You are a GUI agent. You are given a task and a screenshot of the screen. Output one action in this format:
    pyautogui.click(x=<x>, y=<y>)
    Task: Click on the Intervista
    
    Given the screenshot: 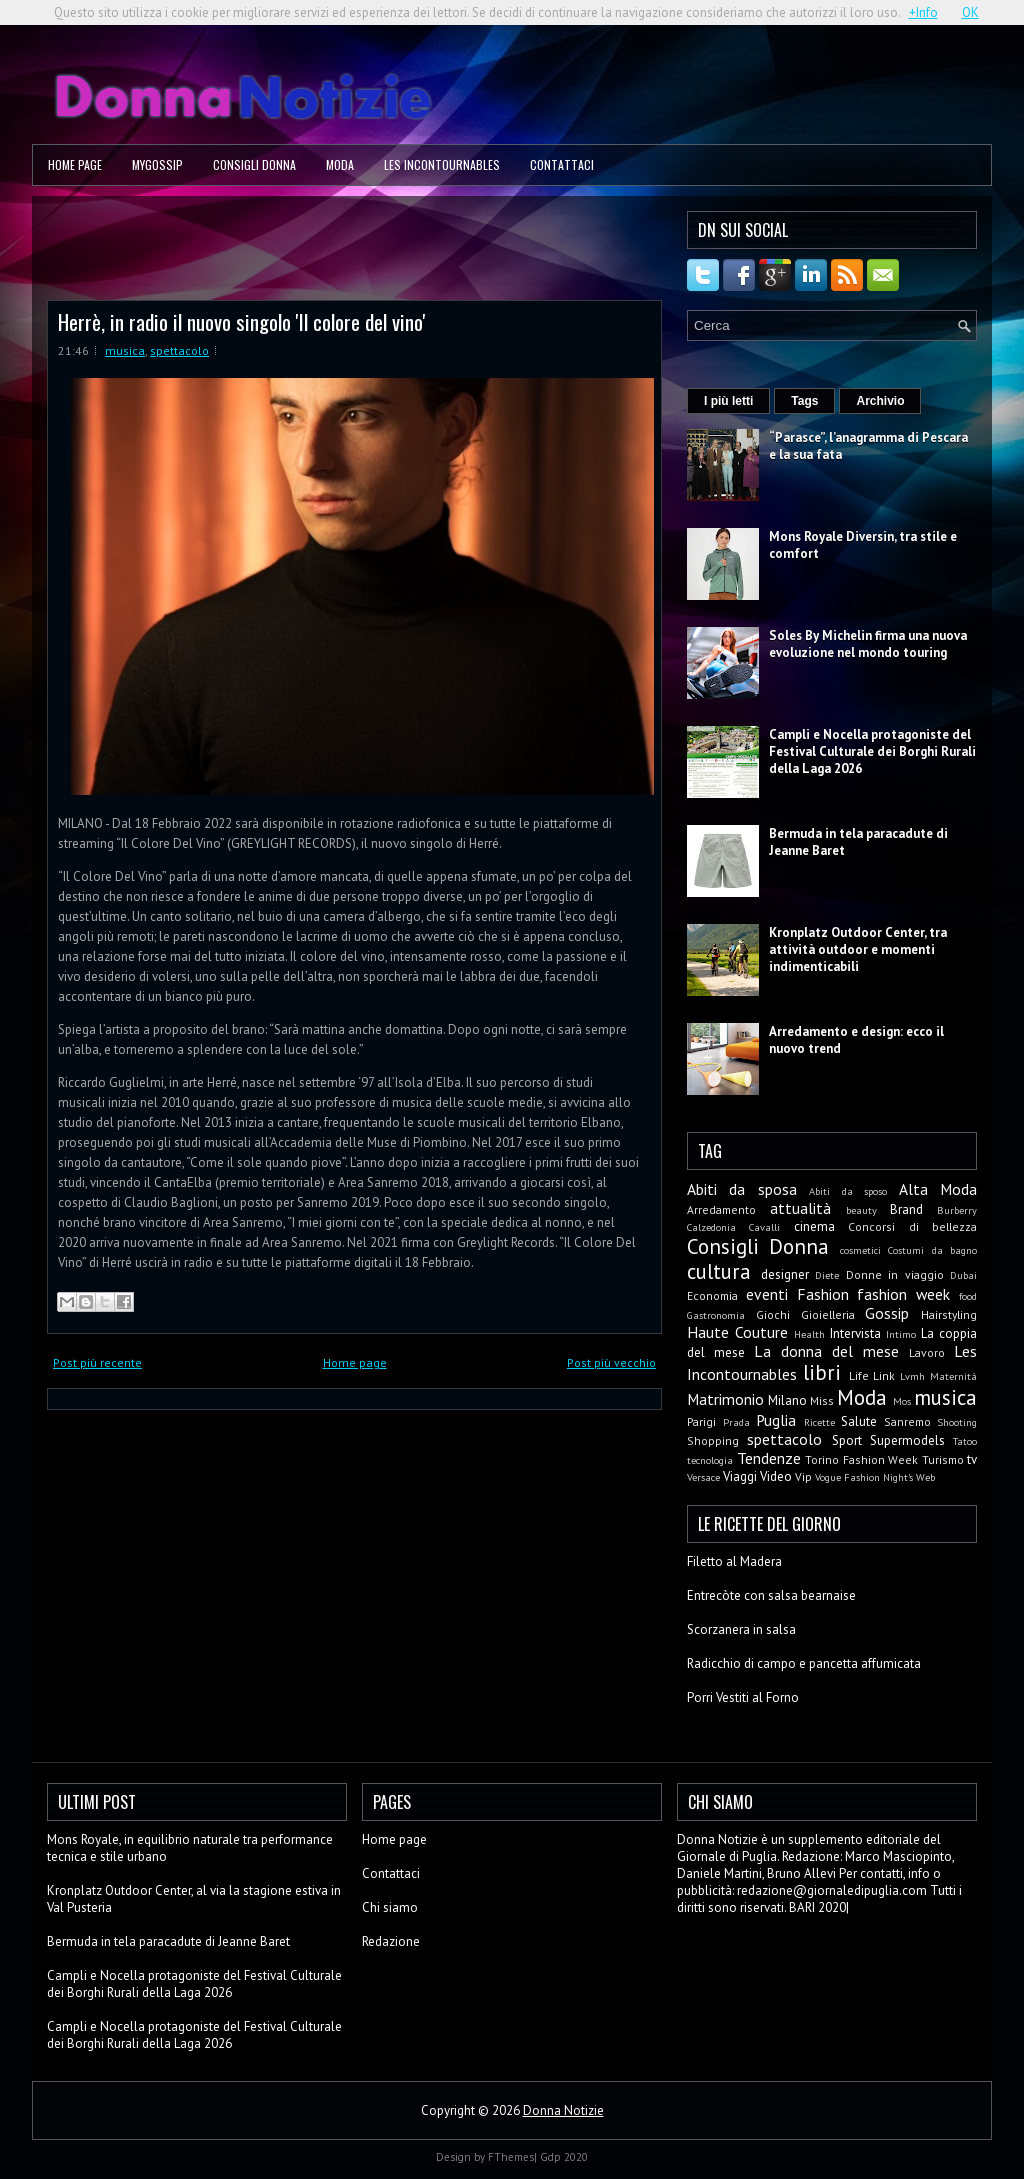 What is the action you would take?
    pyautogui.click(x=855, y=1333)
    